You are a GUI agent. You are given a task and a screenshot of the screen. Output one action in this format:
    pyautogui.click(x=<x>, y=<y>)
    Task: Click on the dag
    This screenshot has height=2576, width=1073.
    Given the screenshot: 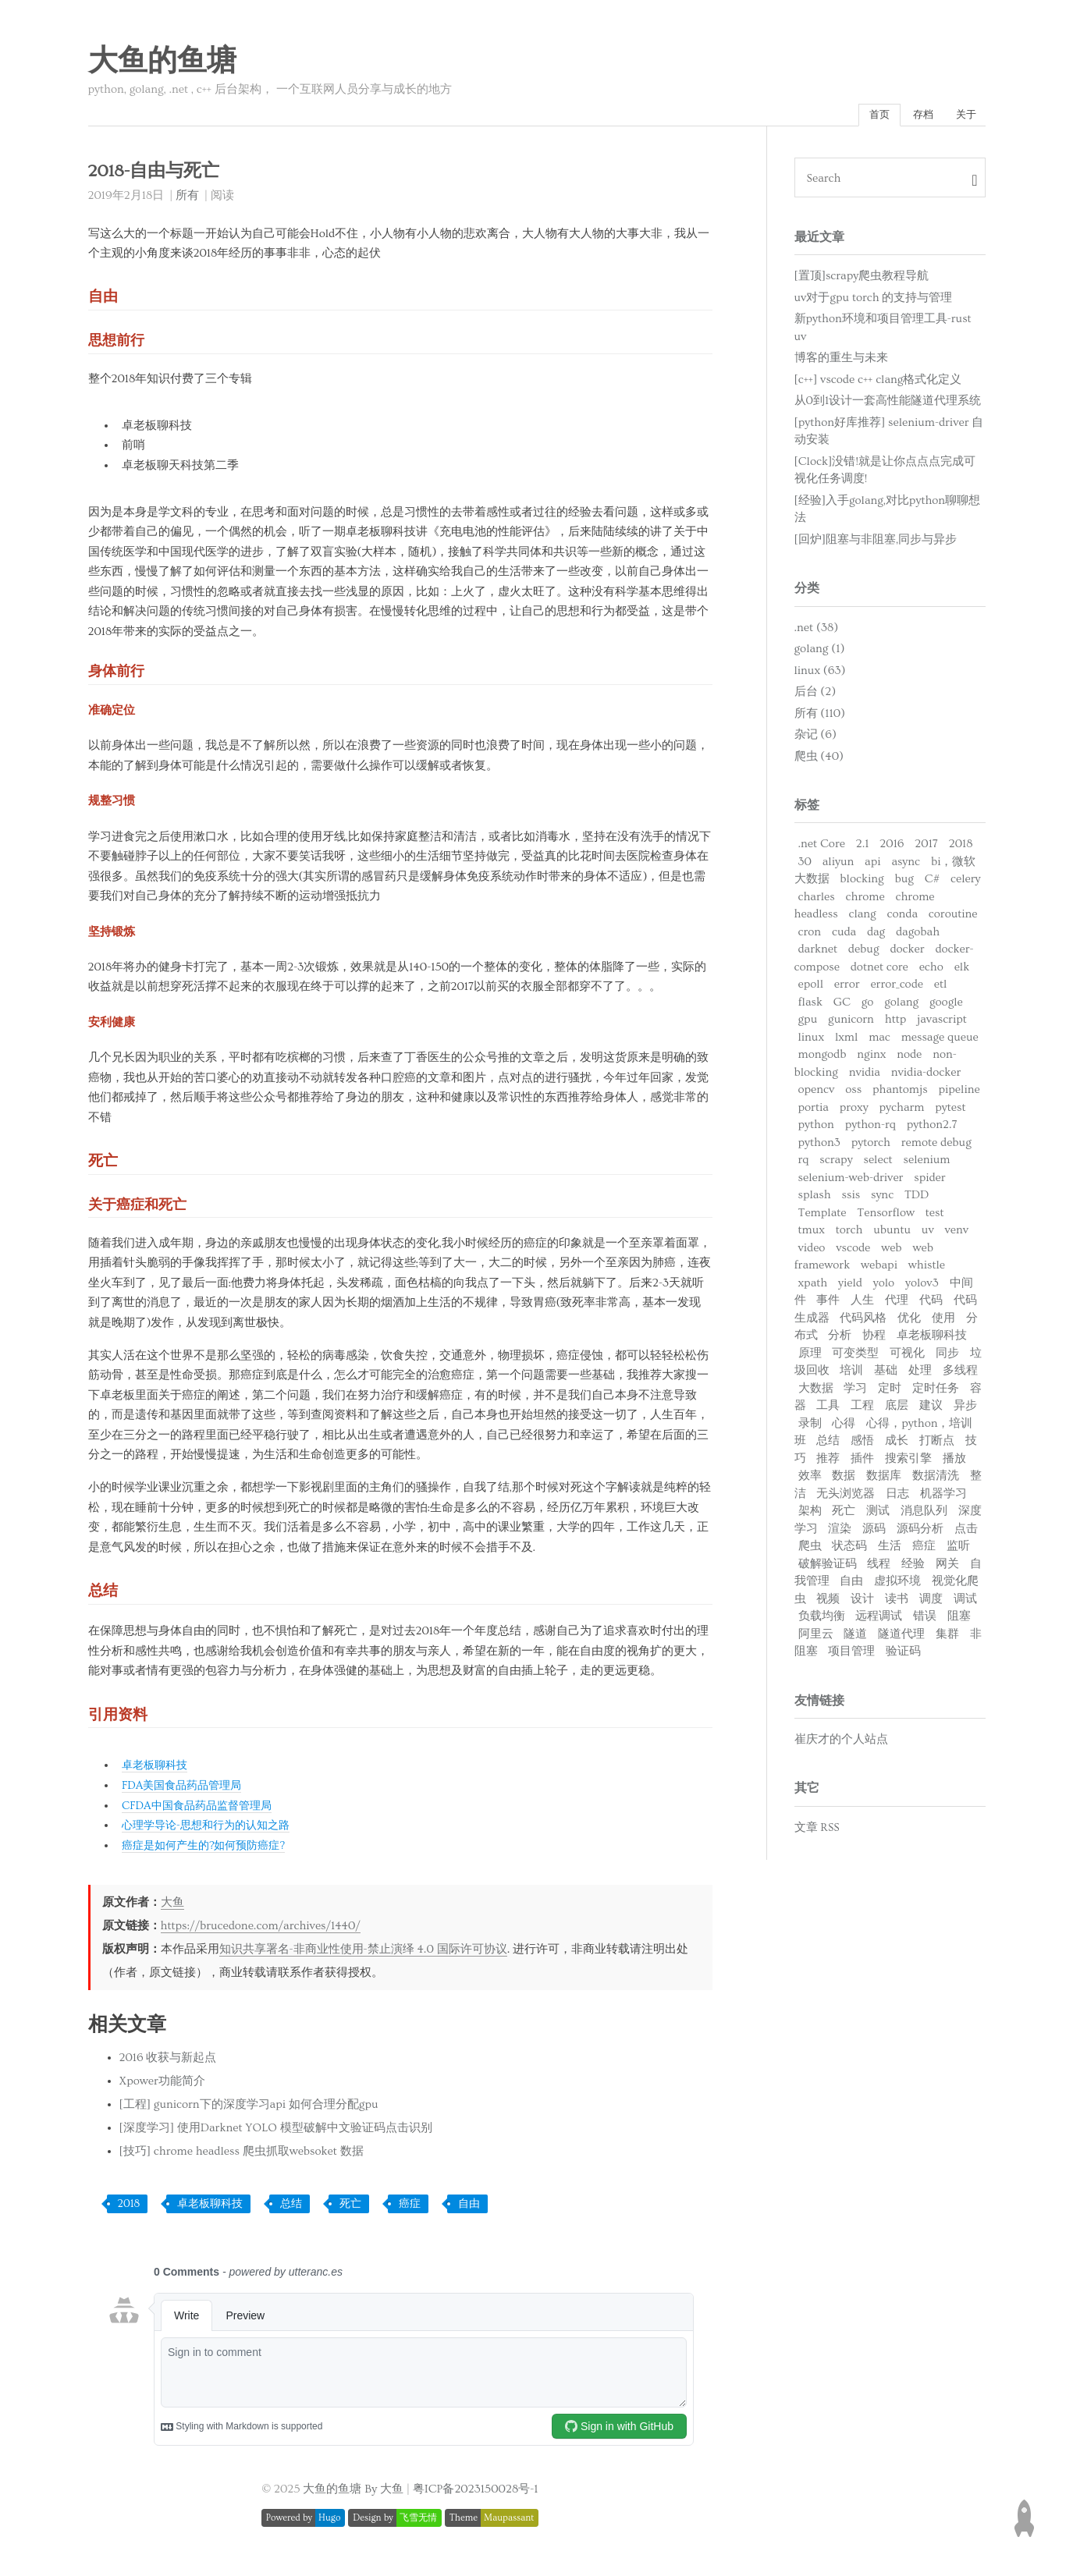 What is the action you would take?
    pyautogui.click(x=876, y=935)
    